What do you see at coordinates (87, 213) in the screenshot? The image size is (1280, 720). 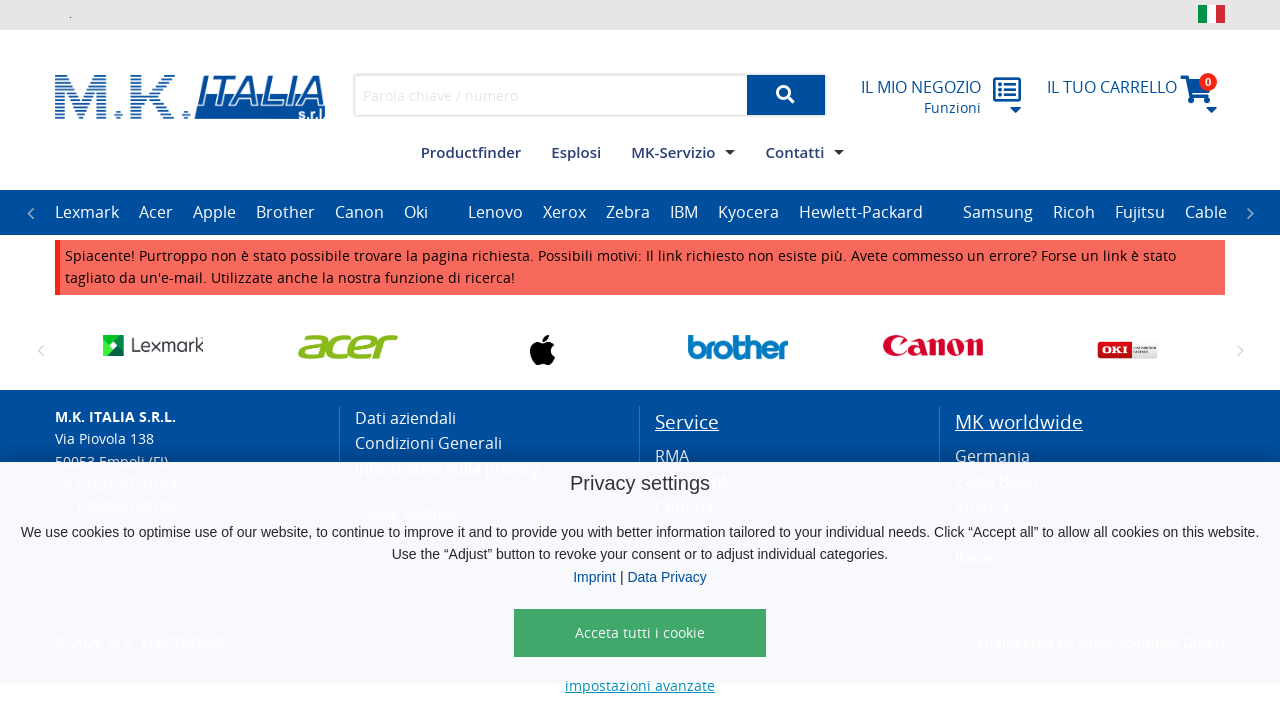 I see `[option]` at bounding box center [87, 213].